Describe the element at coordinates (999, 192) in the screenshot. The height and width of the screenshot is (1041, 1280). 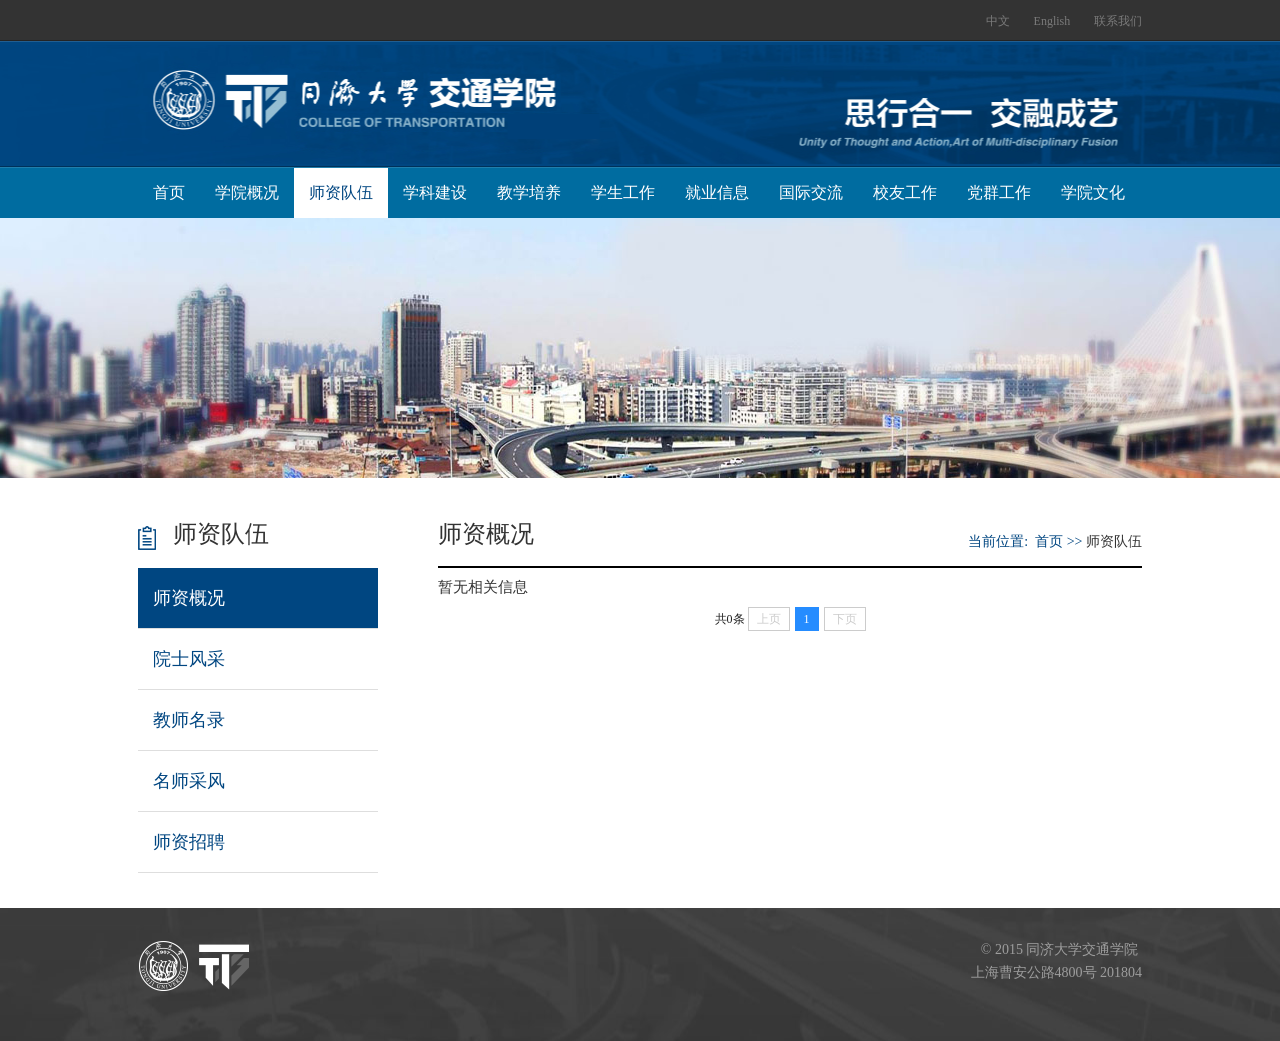
I see `党群工作` at that location.